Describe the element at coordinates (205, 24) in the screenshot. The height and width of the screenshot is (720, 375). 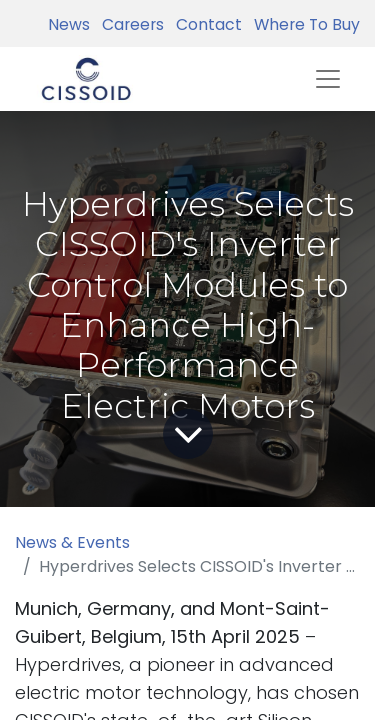
I see `Contact` at that location.